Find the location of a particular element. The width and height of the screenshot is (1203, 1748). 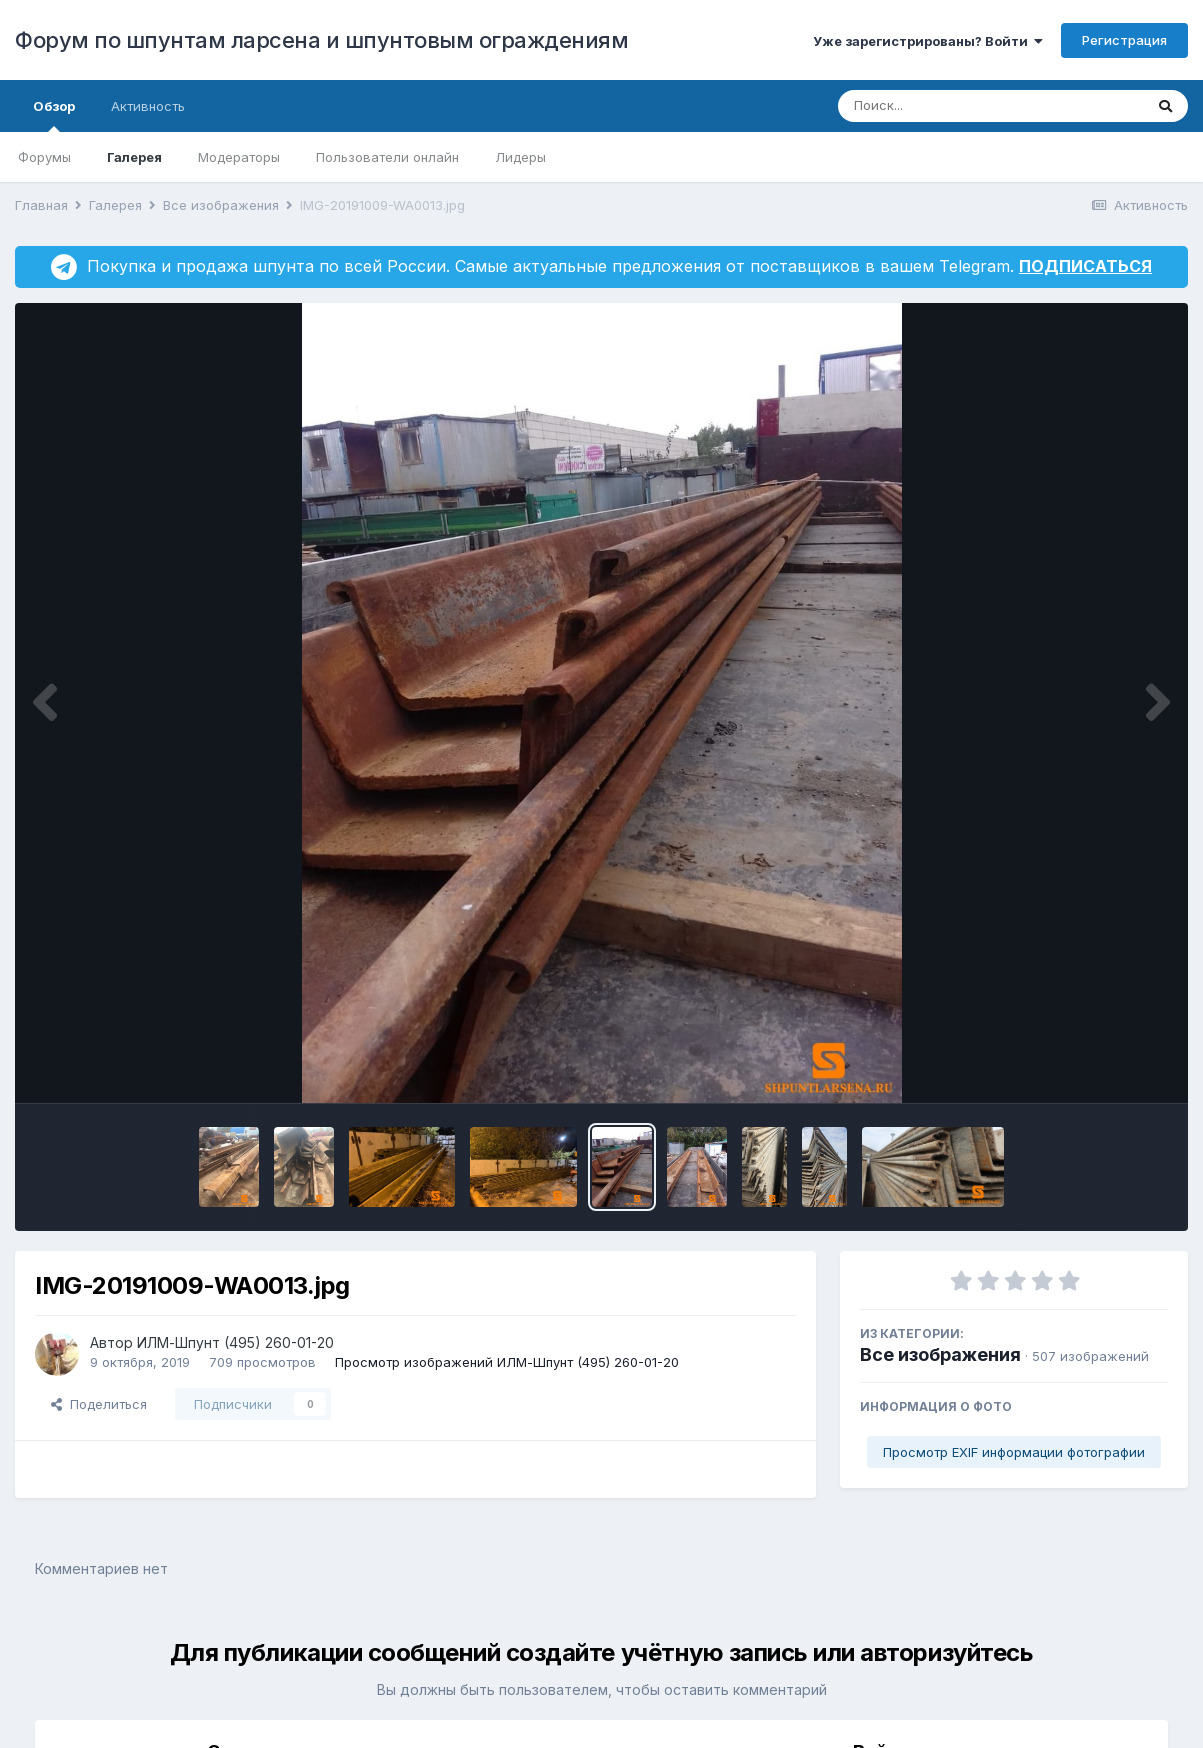

ИЛМ-Шпунт (495) 260-01-20 is located at coordinates (235, 1342).